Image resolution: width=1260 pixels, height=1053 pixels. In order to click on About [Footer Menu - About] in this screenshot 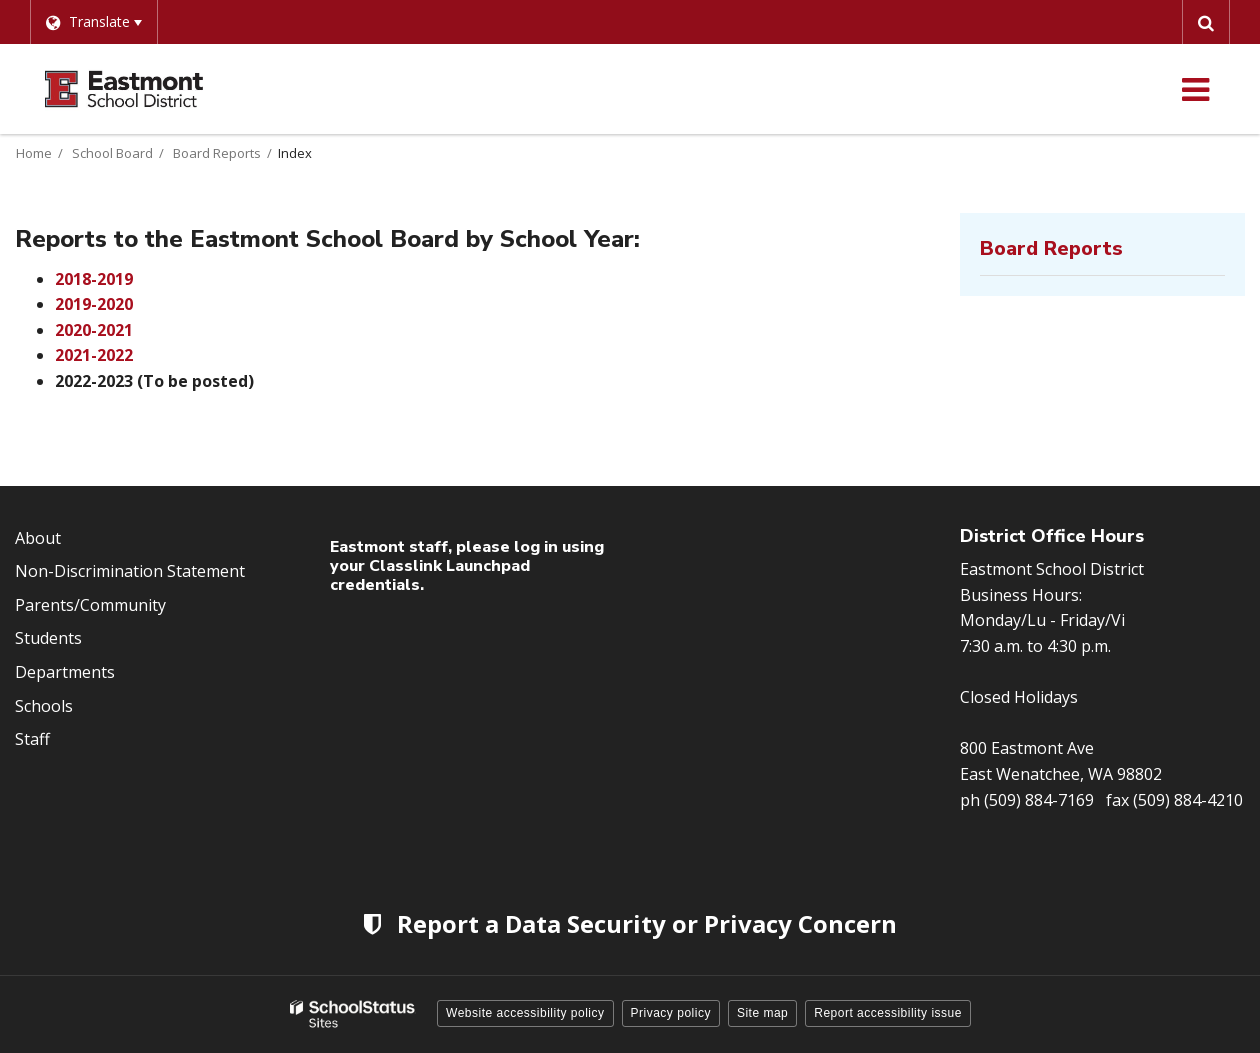, I will do `click(38, 538)`.